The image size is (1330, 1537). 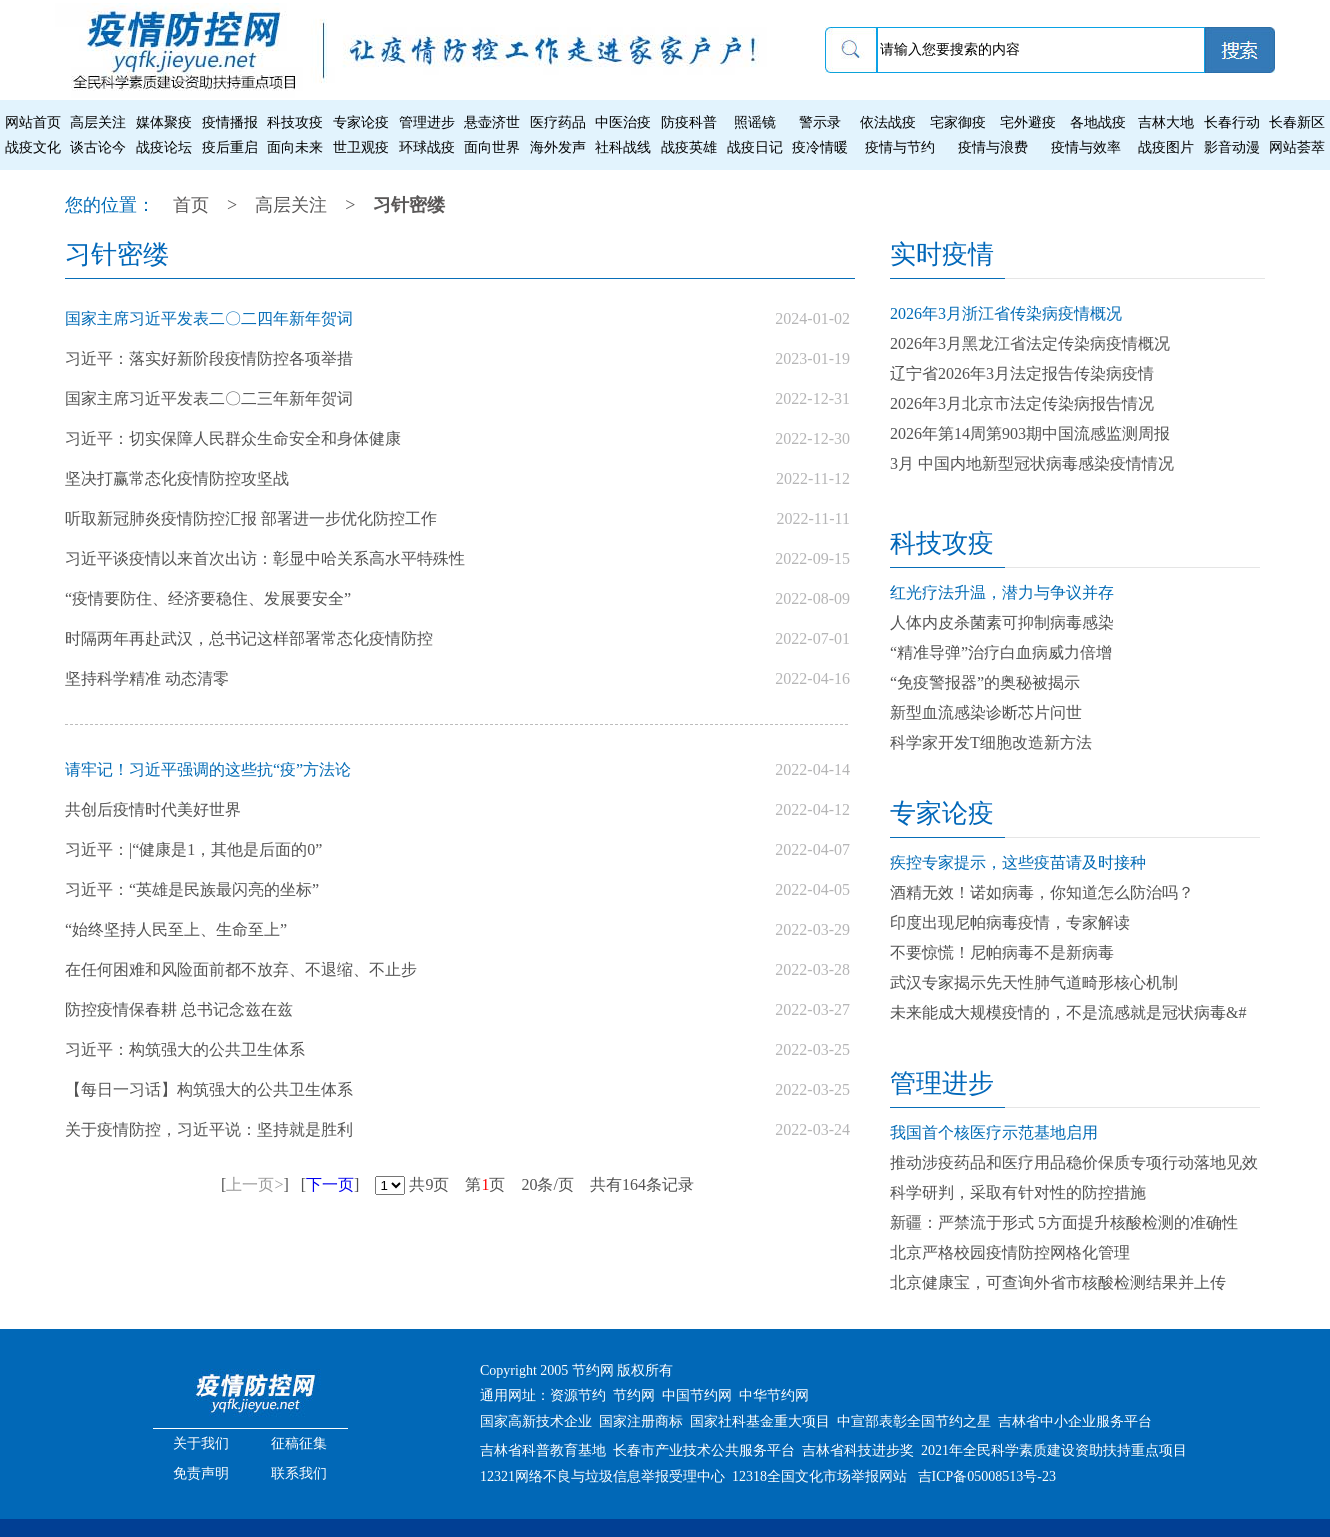 I want to click on 我国首个核医疗示范基地启用, so click(x=994, y=1132).